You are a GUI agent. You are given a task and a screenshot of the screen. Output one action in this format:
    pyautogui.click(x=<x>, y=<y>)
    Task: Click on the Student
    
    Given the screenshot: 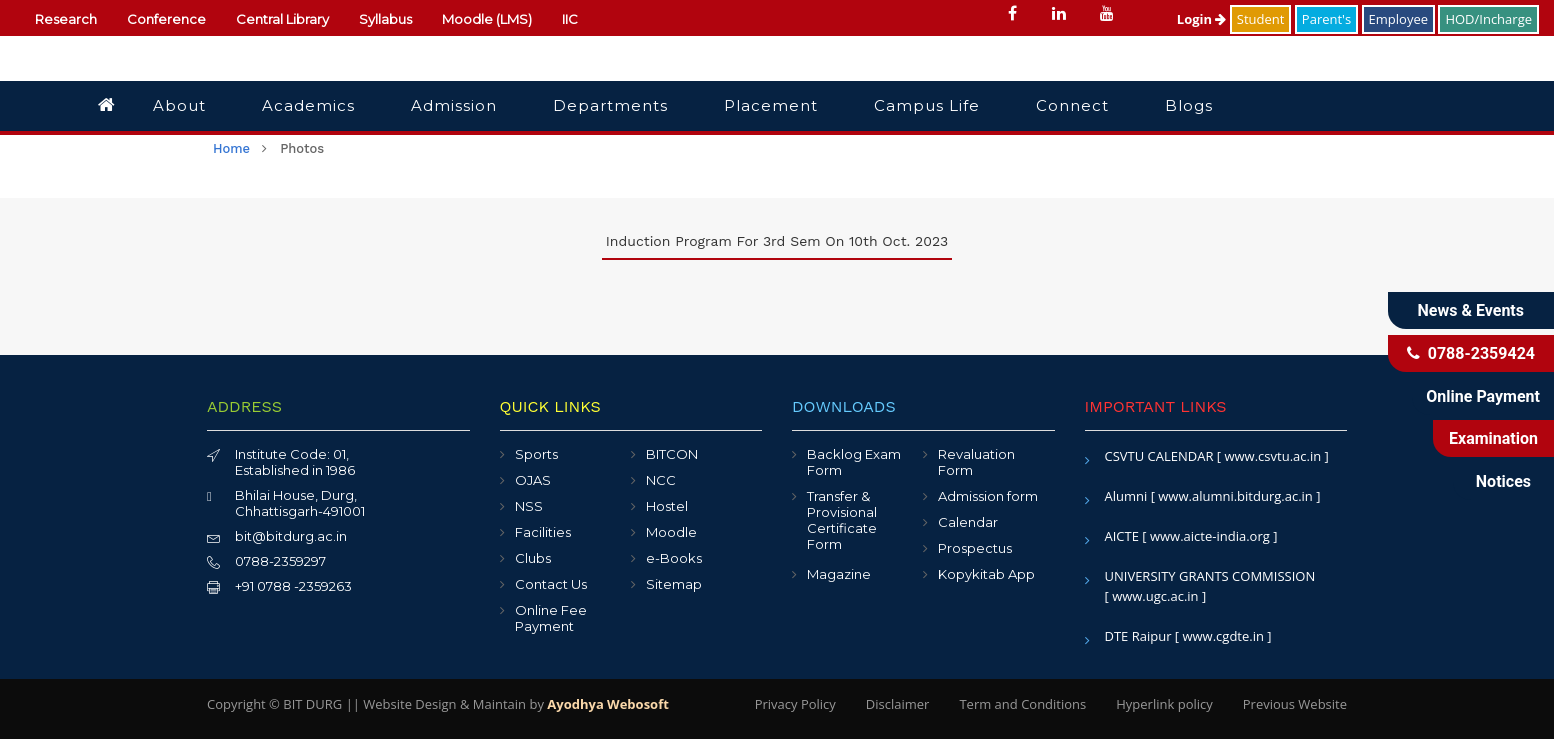 What is the action you would take?
    pyautogui.click(x=1261, y=19)
    